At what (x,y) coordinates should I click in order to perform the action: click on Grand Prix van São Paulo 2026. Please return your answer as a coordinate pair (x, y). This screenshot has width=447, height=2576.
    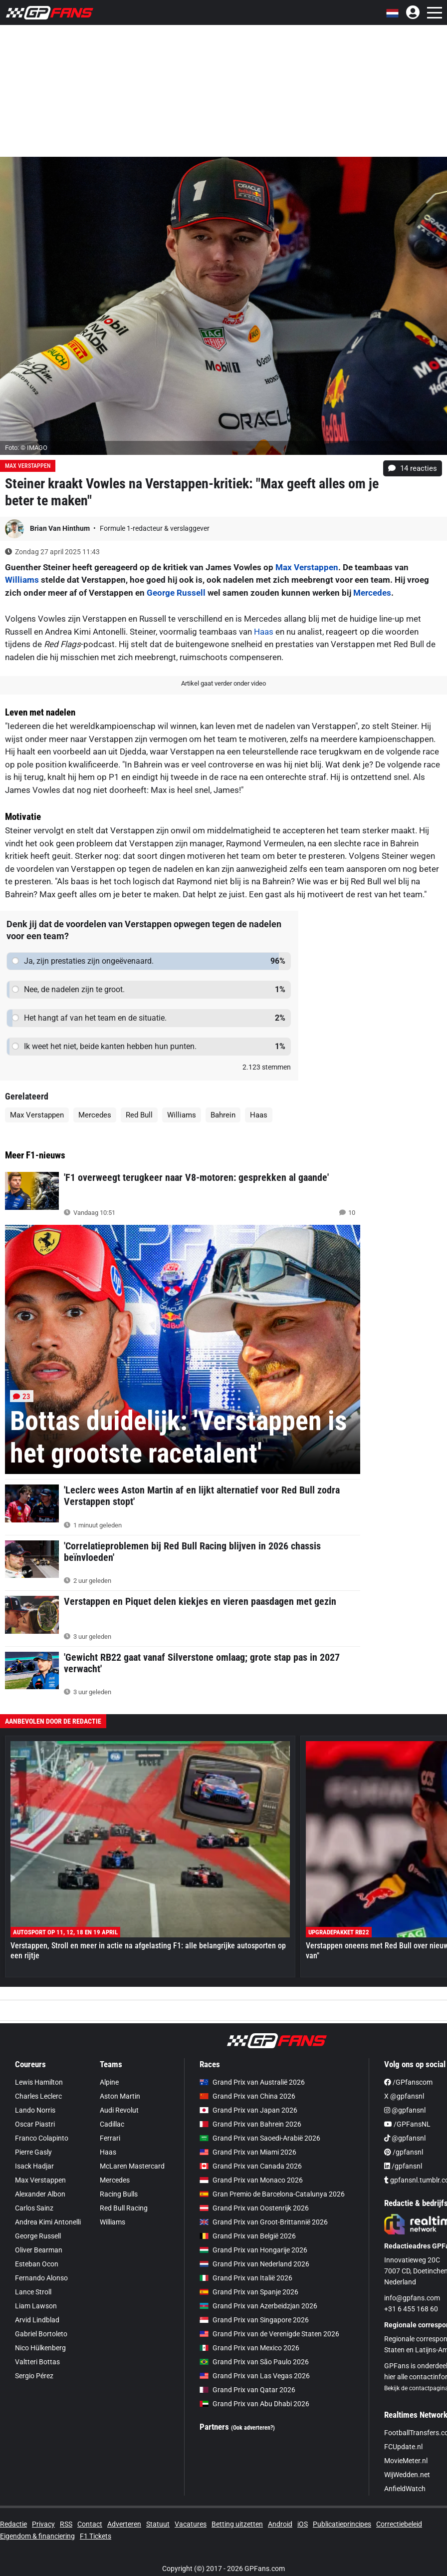
    Looking at the image, I should click on (254, 2362).